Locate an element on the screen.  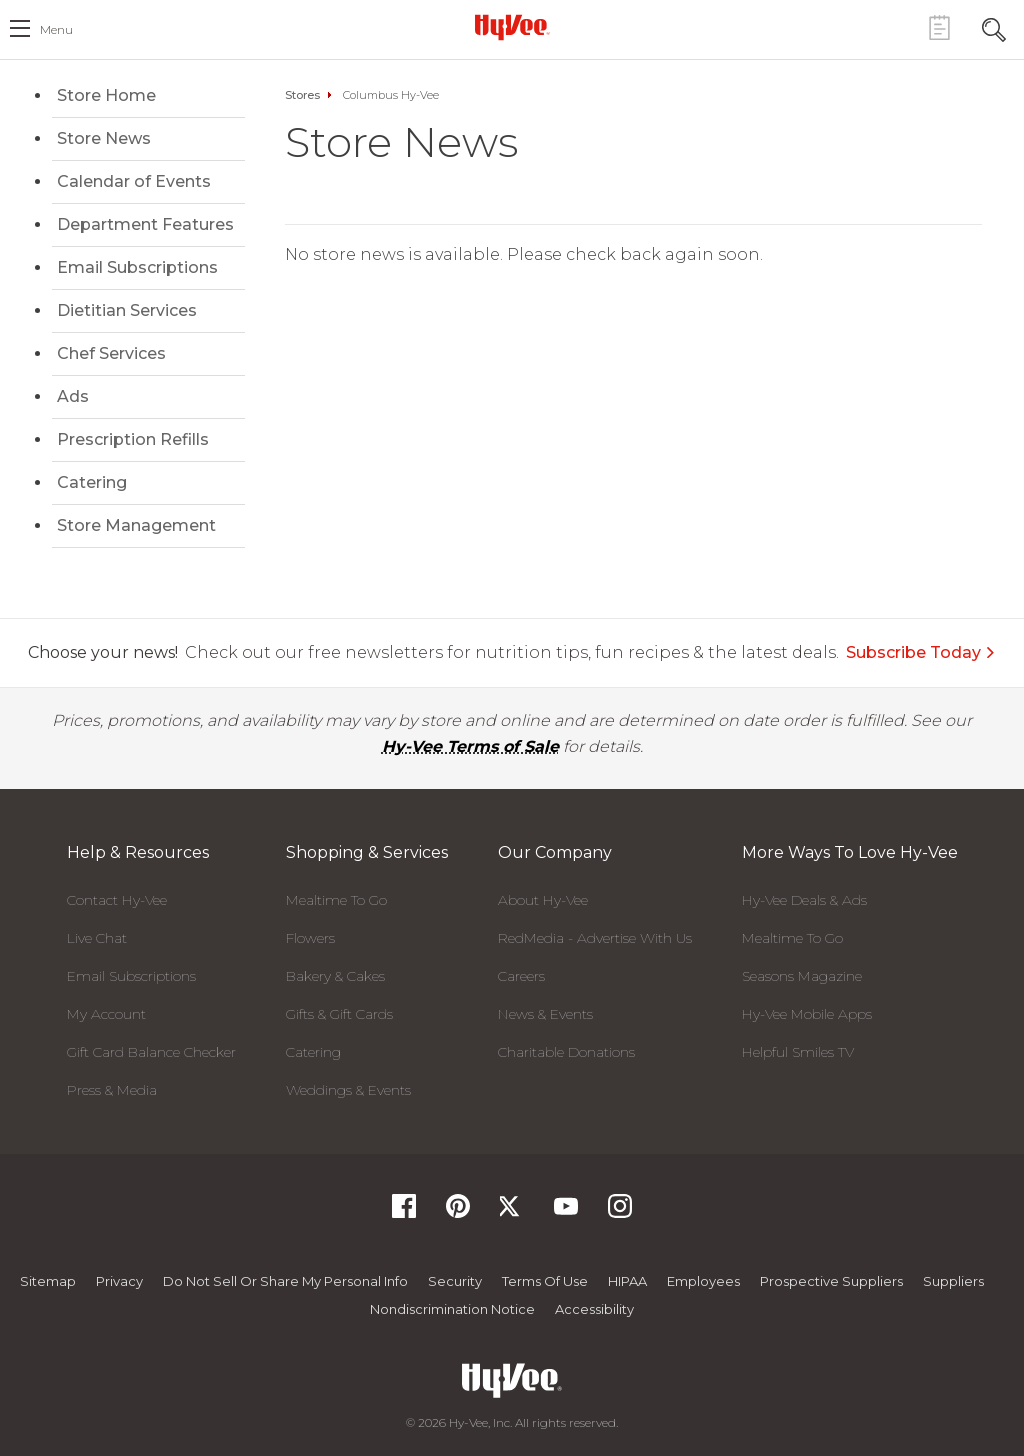
Dietitian Services is located at coordinates (127, 310).